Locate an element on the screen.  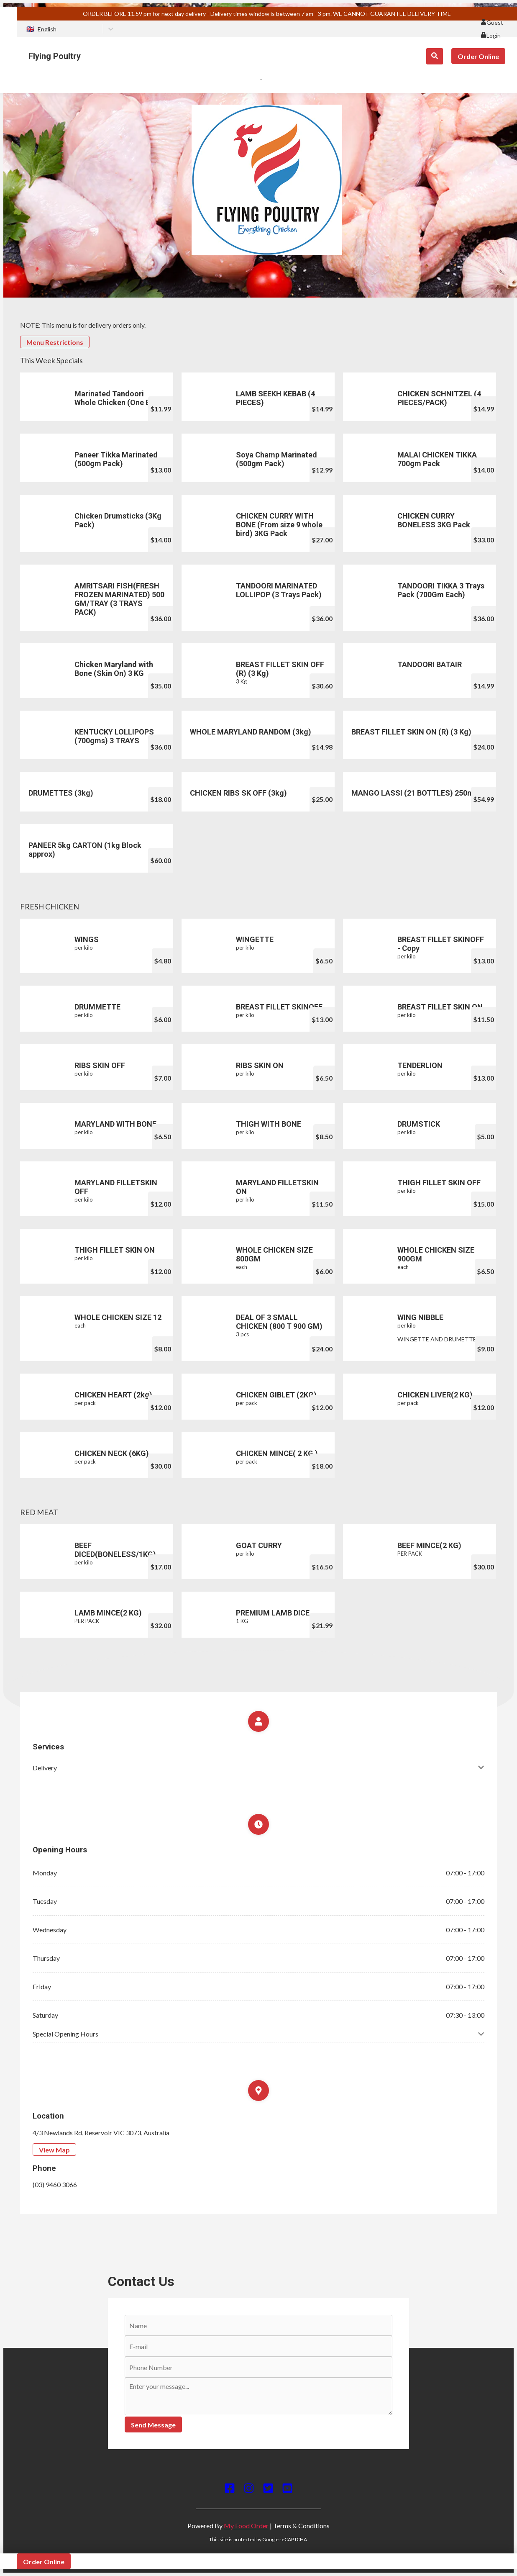
Terms & Conditions is located at coordinates (301, 2526).